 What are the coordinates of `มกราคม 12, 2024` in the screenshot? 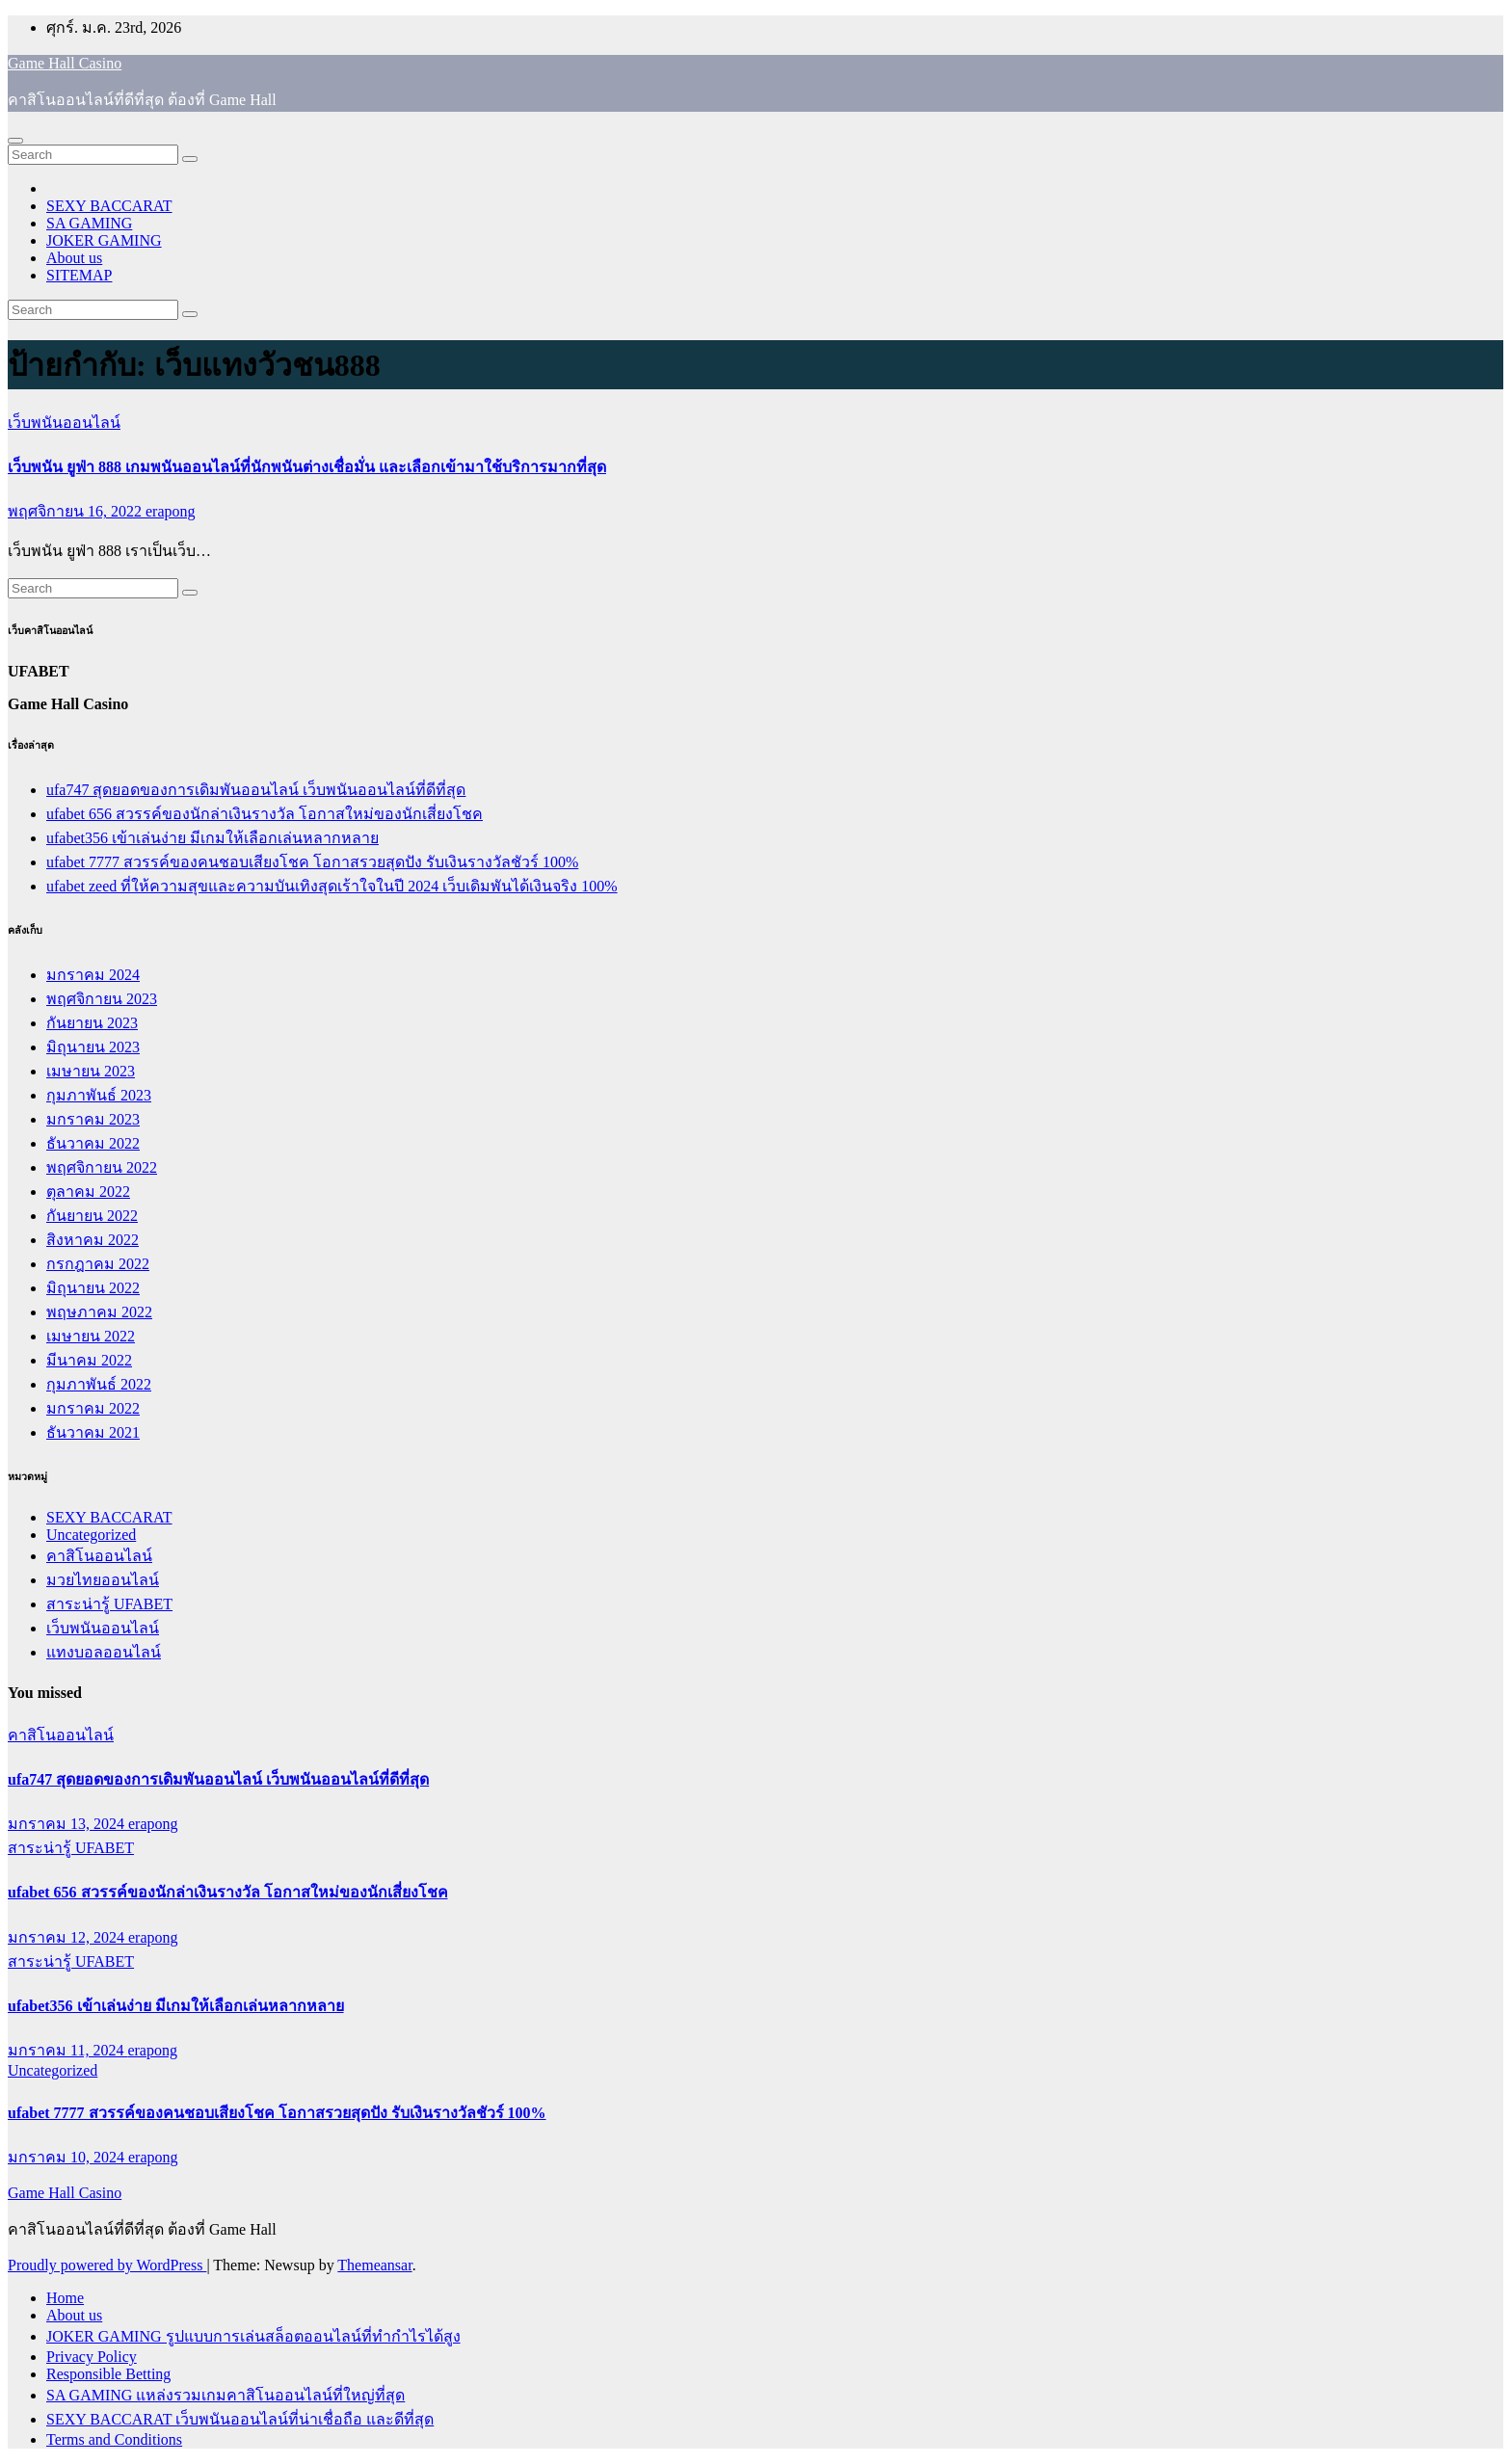 It's located at (68, 1937).